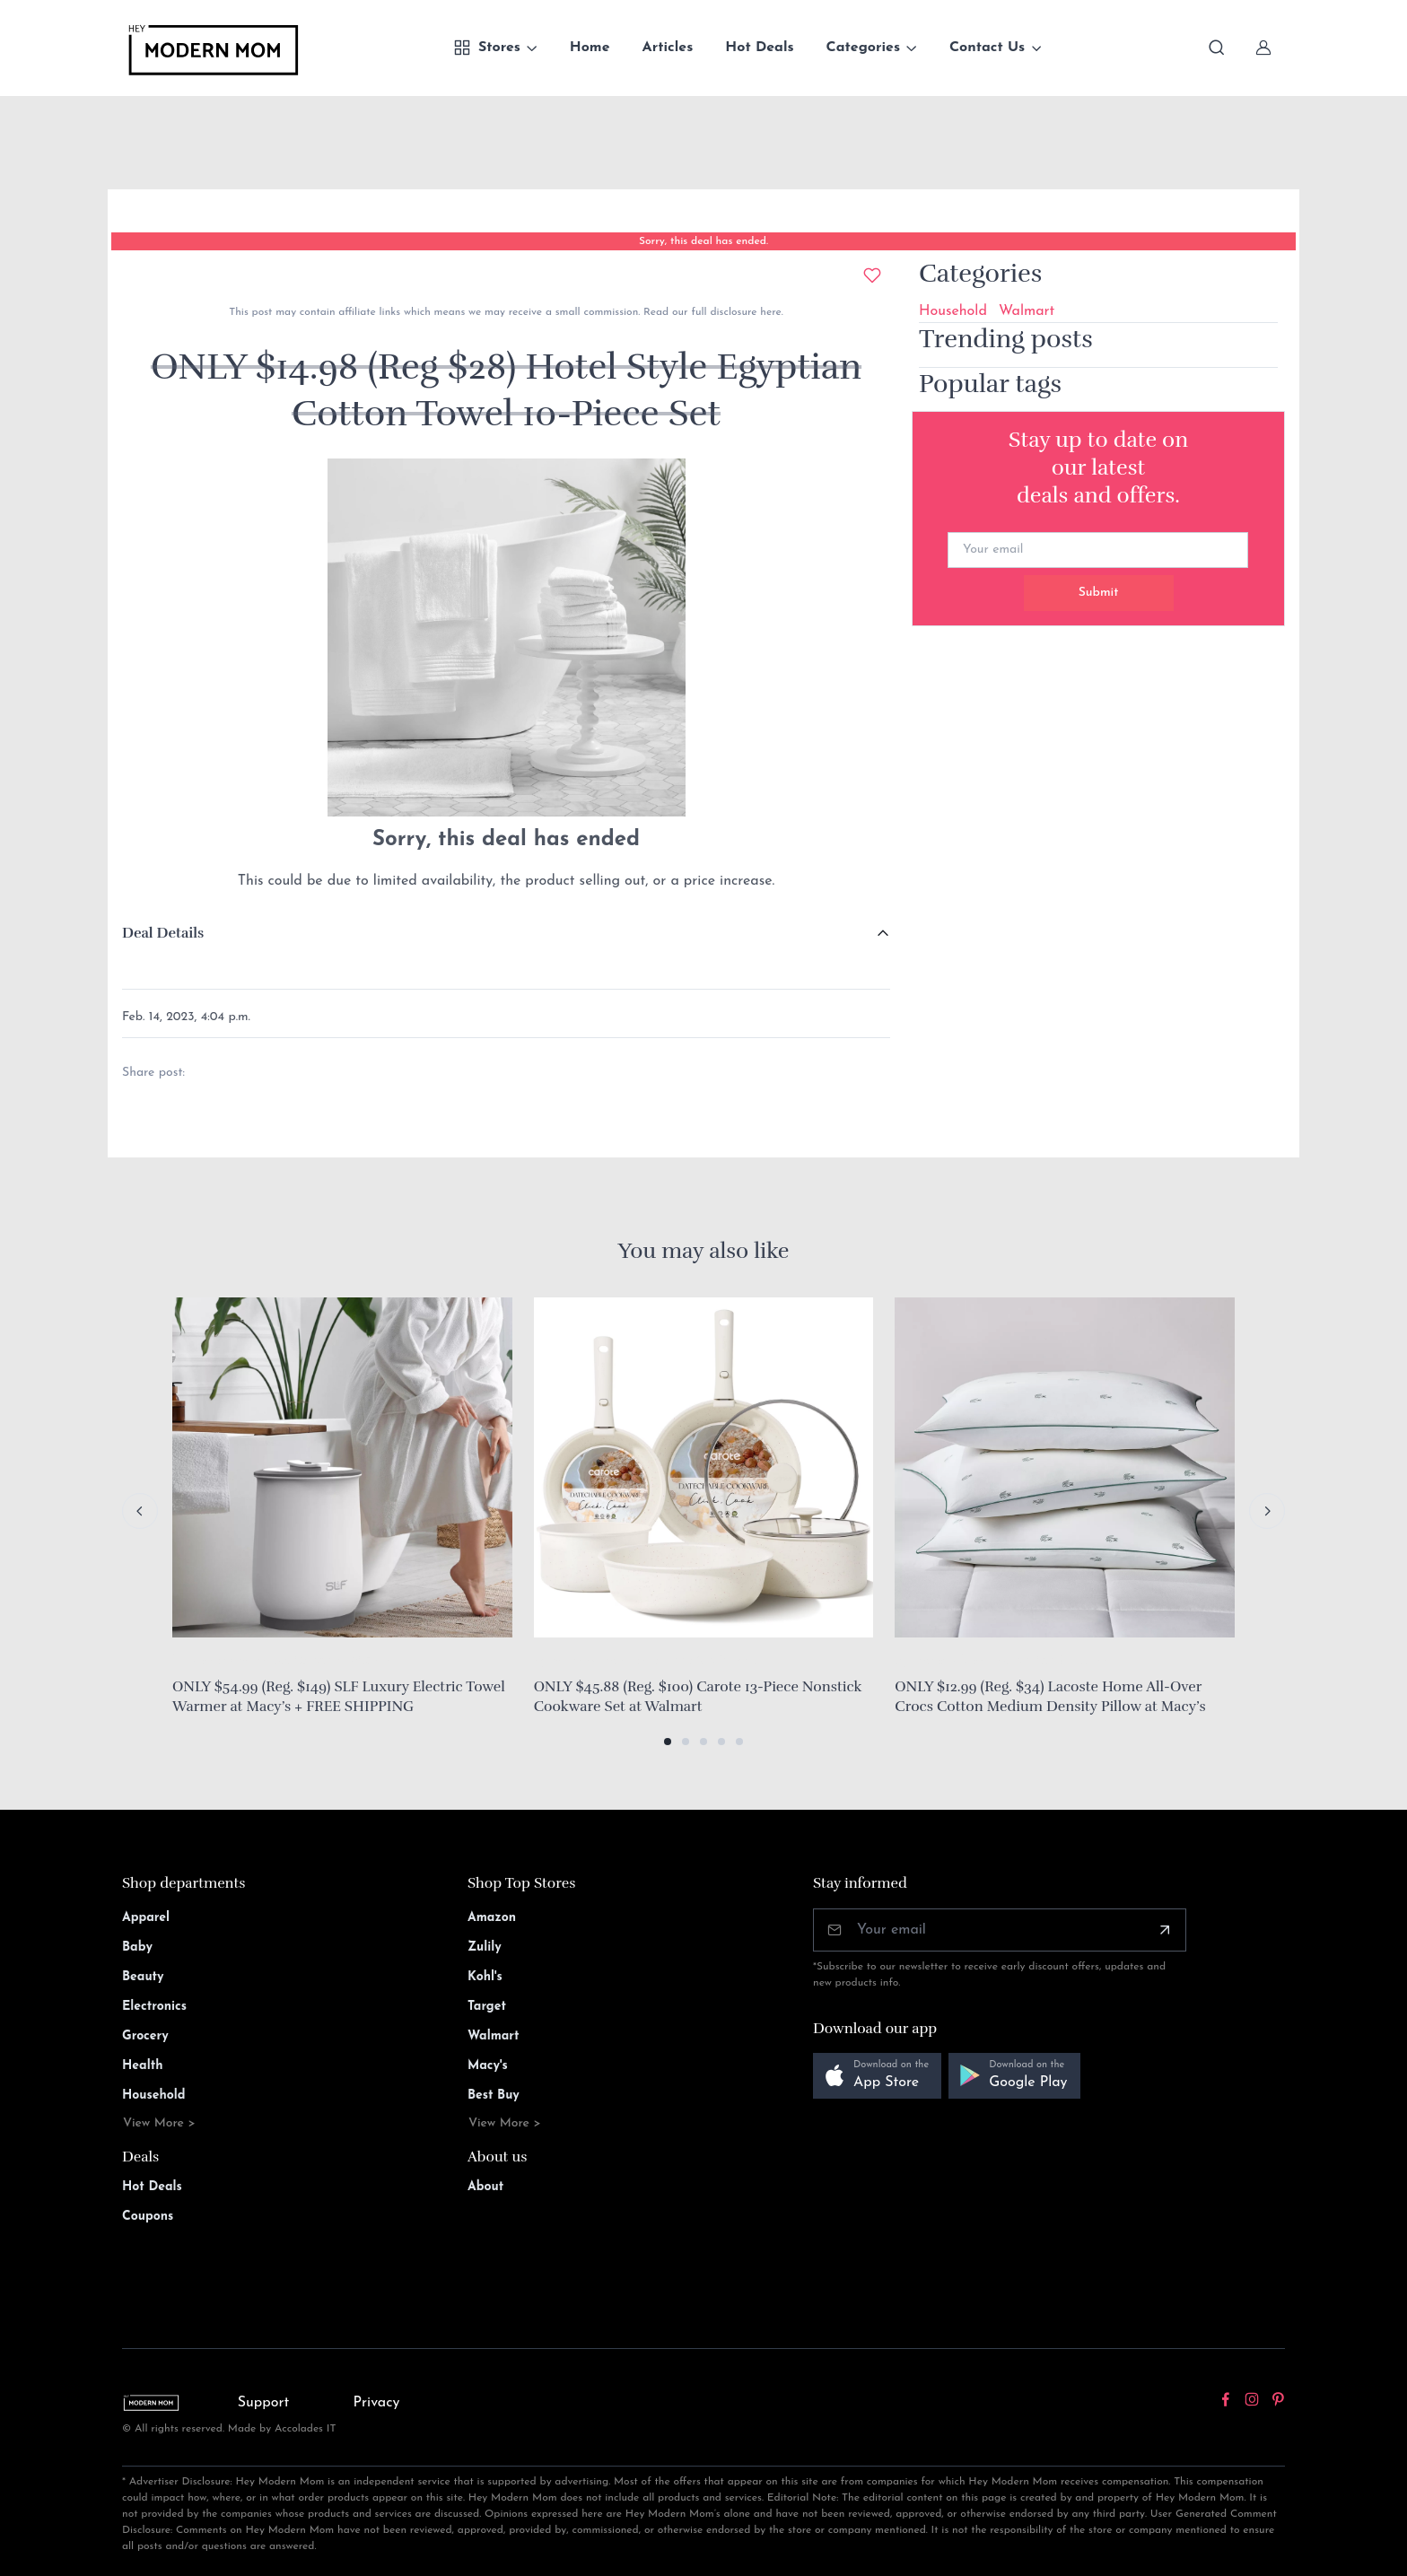 Image resolution: width=1407 pixels, height=2576 pixels. I want to click on Grocery, so click(145, 2036).